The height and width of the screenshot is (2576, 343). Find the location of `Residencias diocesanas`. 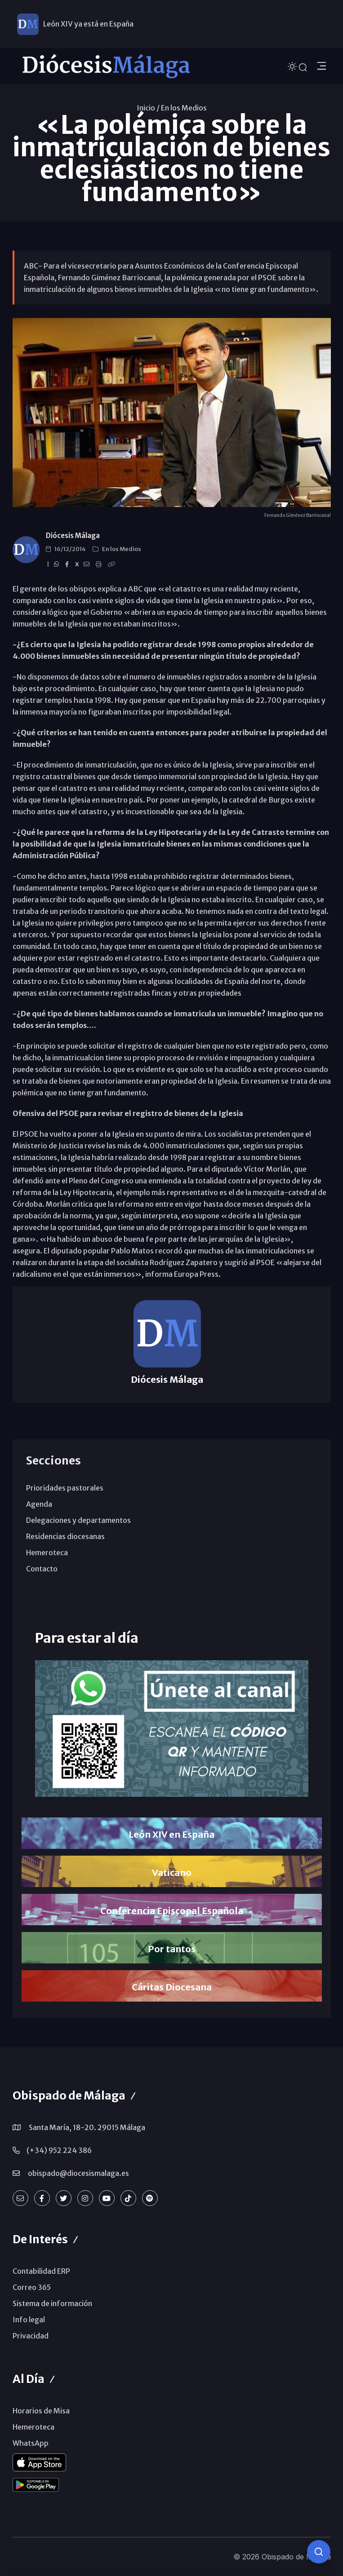

Residencias diocesanas is located at coordinates (65, 1536).